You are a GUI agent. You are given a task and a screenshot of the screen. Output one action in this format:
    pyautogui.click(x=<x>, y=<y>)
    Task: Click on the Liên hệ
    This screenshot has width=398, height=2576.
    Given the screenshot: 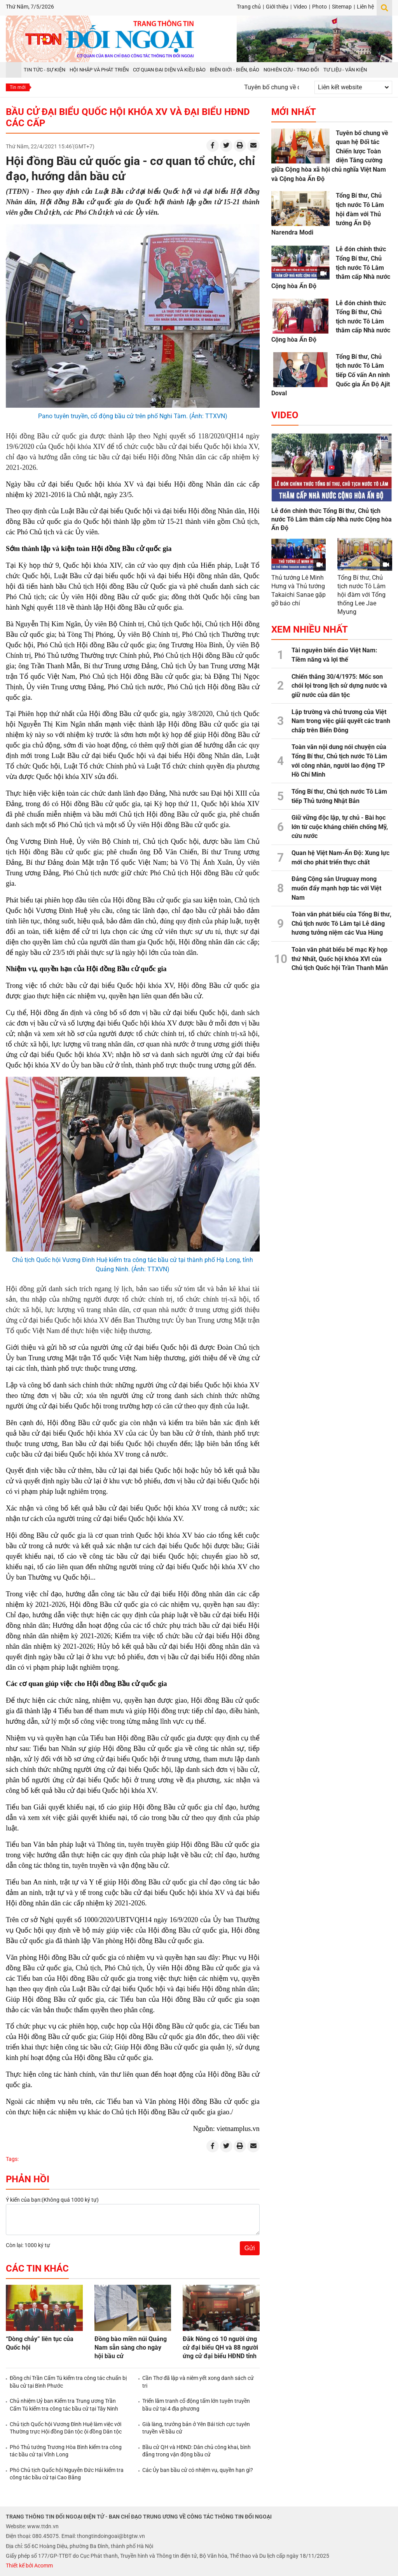 What is the action you would take?
    pyautogui.click(x=365, y=6)
    